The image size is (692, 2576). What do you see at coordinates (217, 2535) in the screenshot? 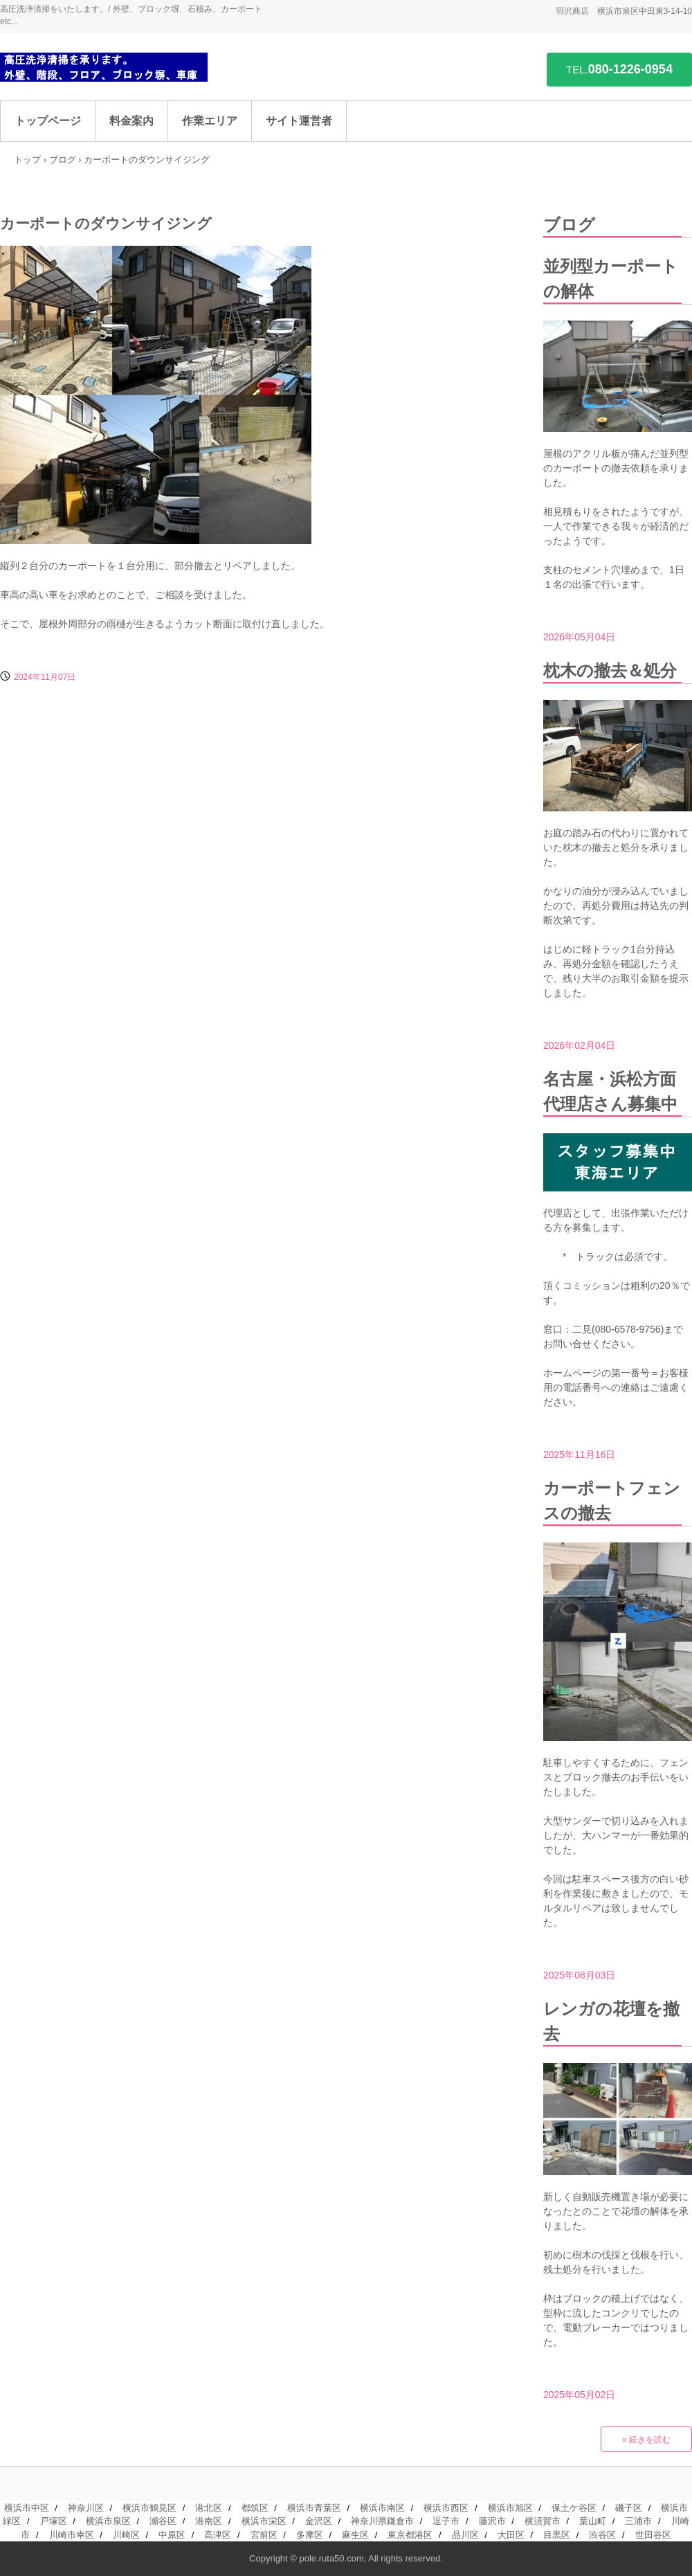
I see `高津区` at bounding box center [217, 2535].